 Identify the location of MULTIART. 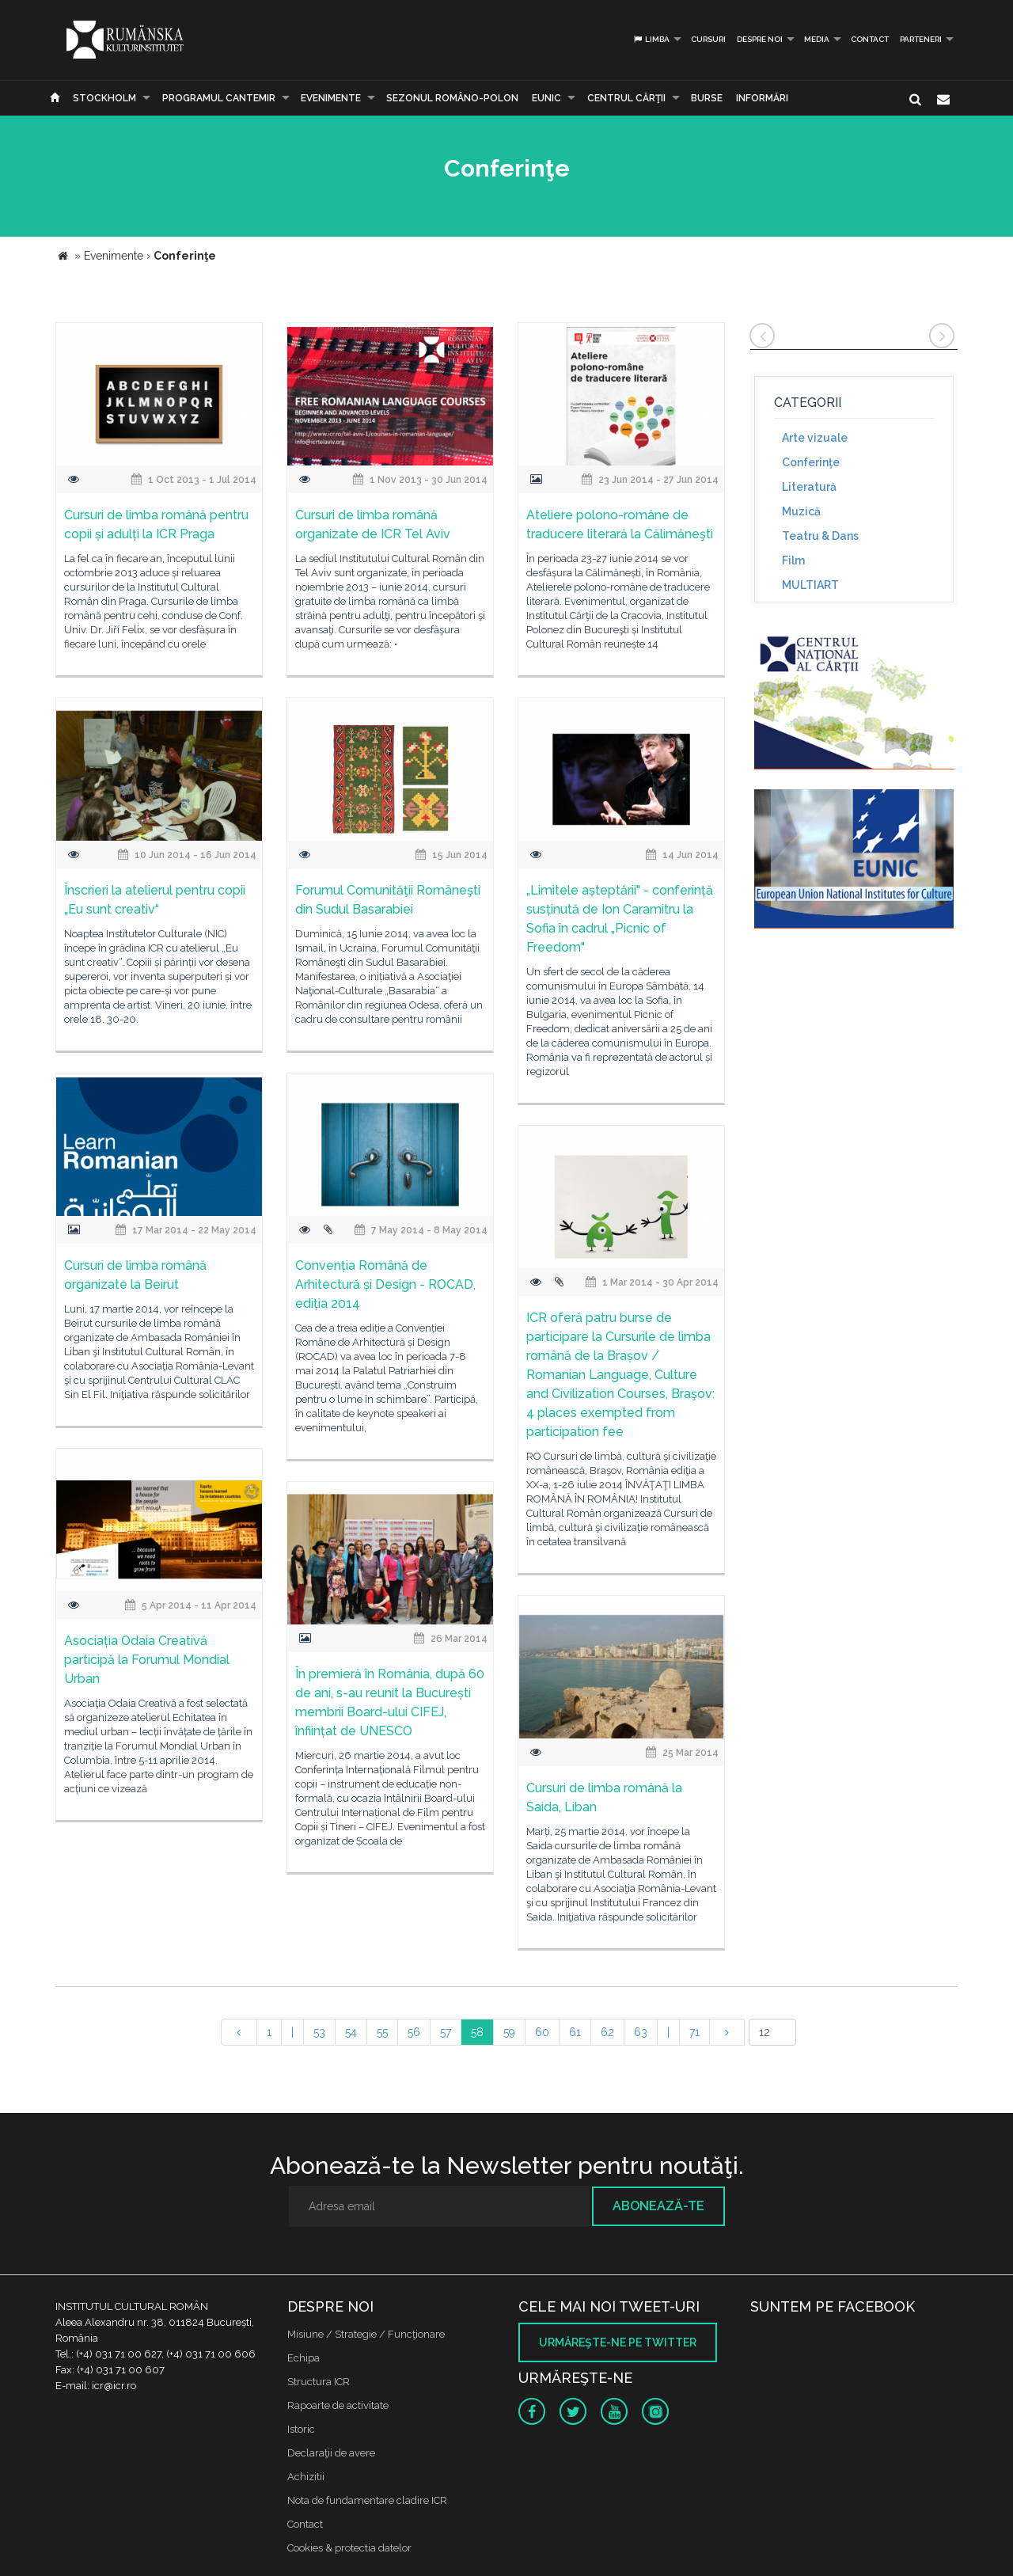
(810, 585).